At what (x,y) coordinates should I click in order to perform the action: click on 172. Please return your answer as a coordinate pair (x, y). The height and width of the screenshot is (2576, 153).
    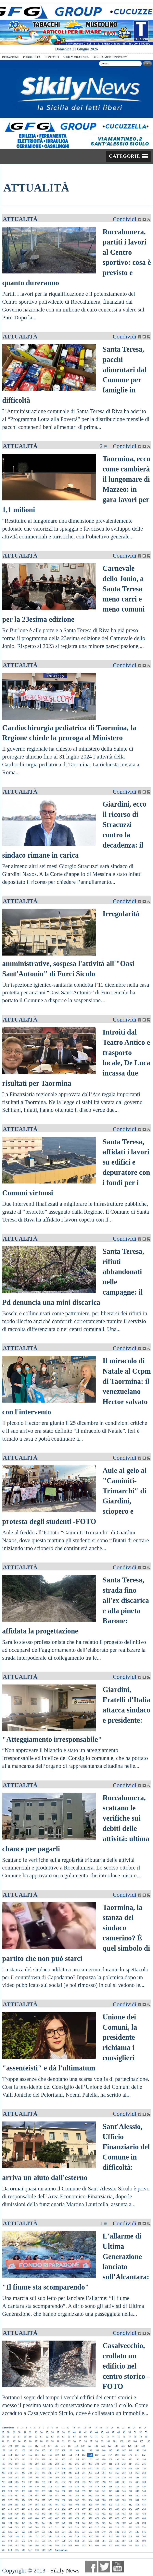
    Looking at the image, I should click on (143, 2454).